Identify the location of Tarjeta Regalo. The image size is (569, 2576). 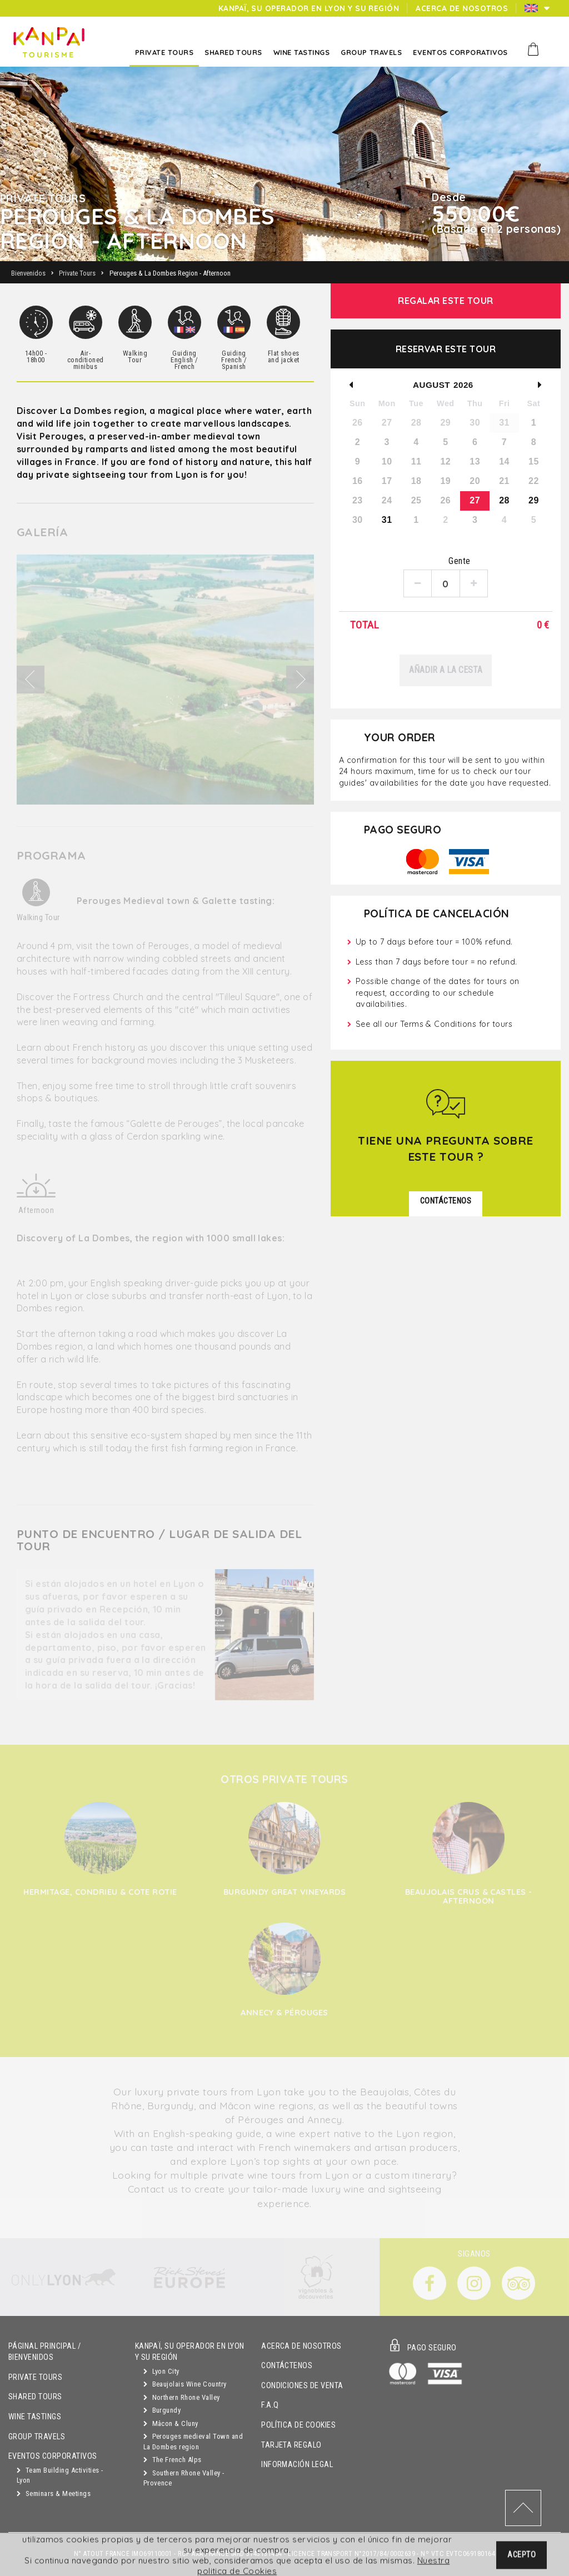
(291, 2445).